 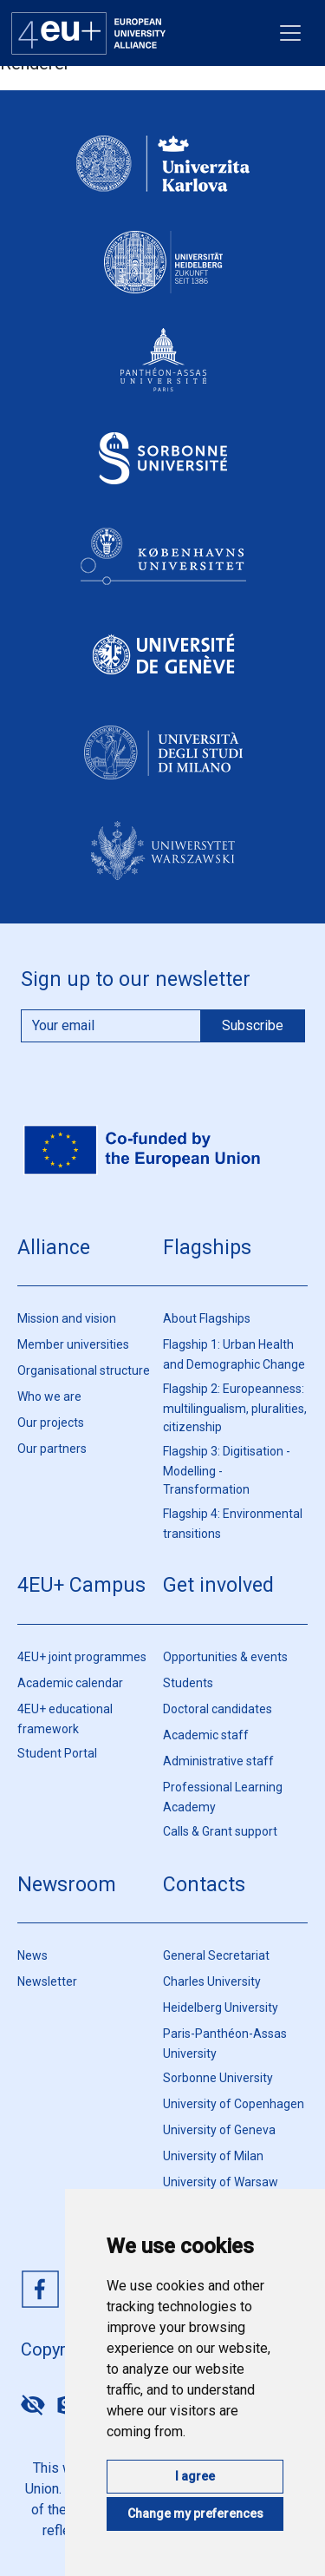 I want to click on Heidelberg University, so click(x=220, y=2007).